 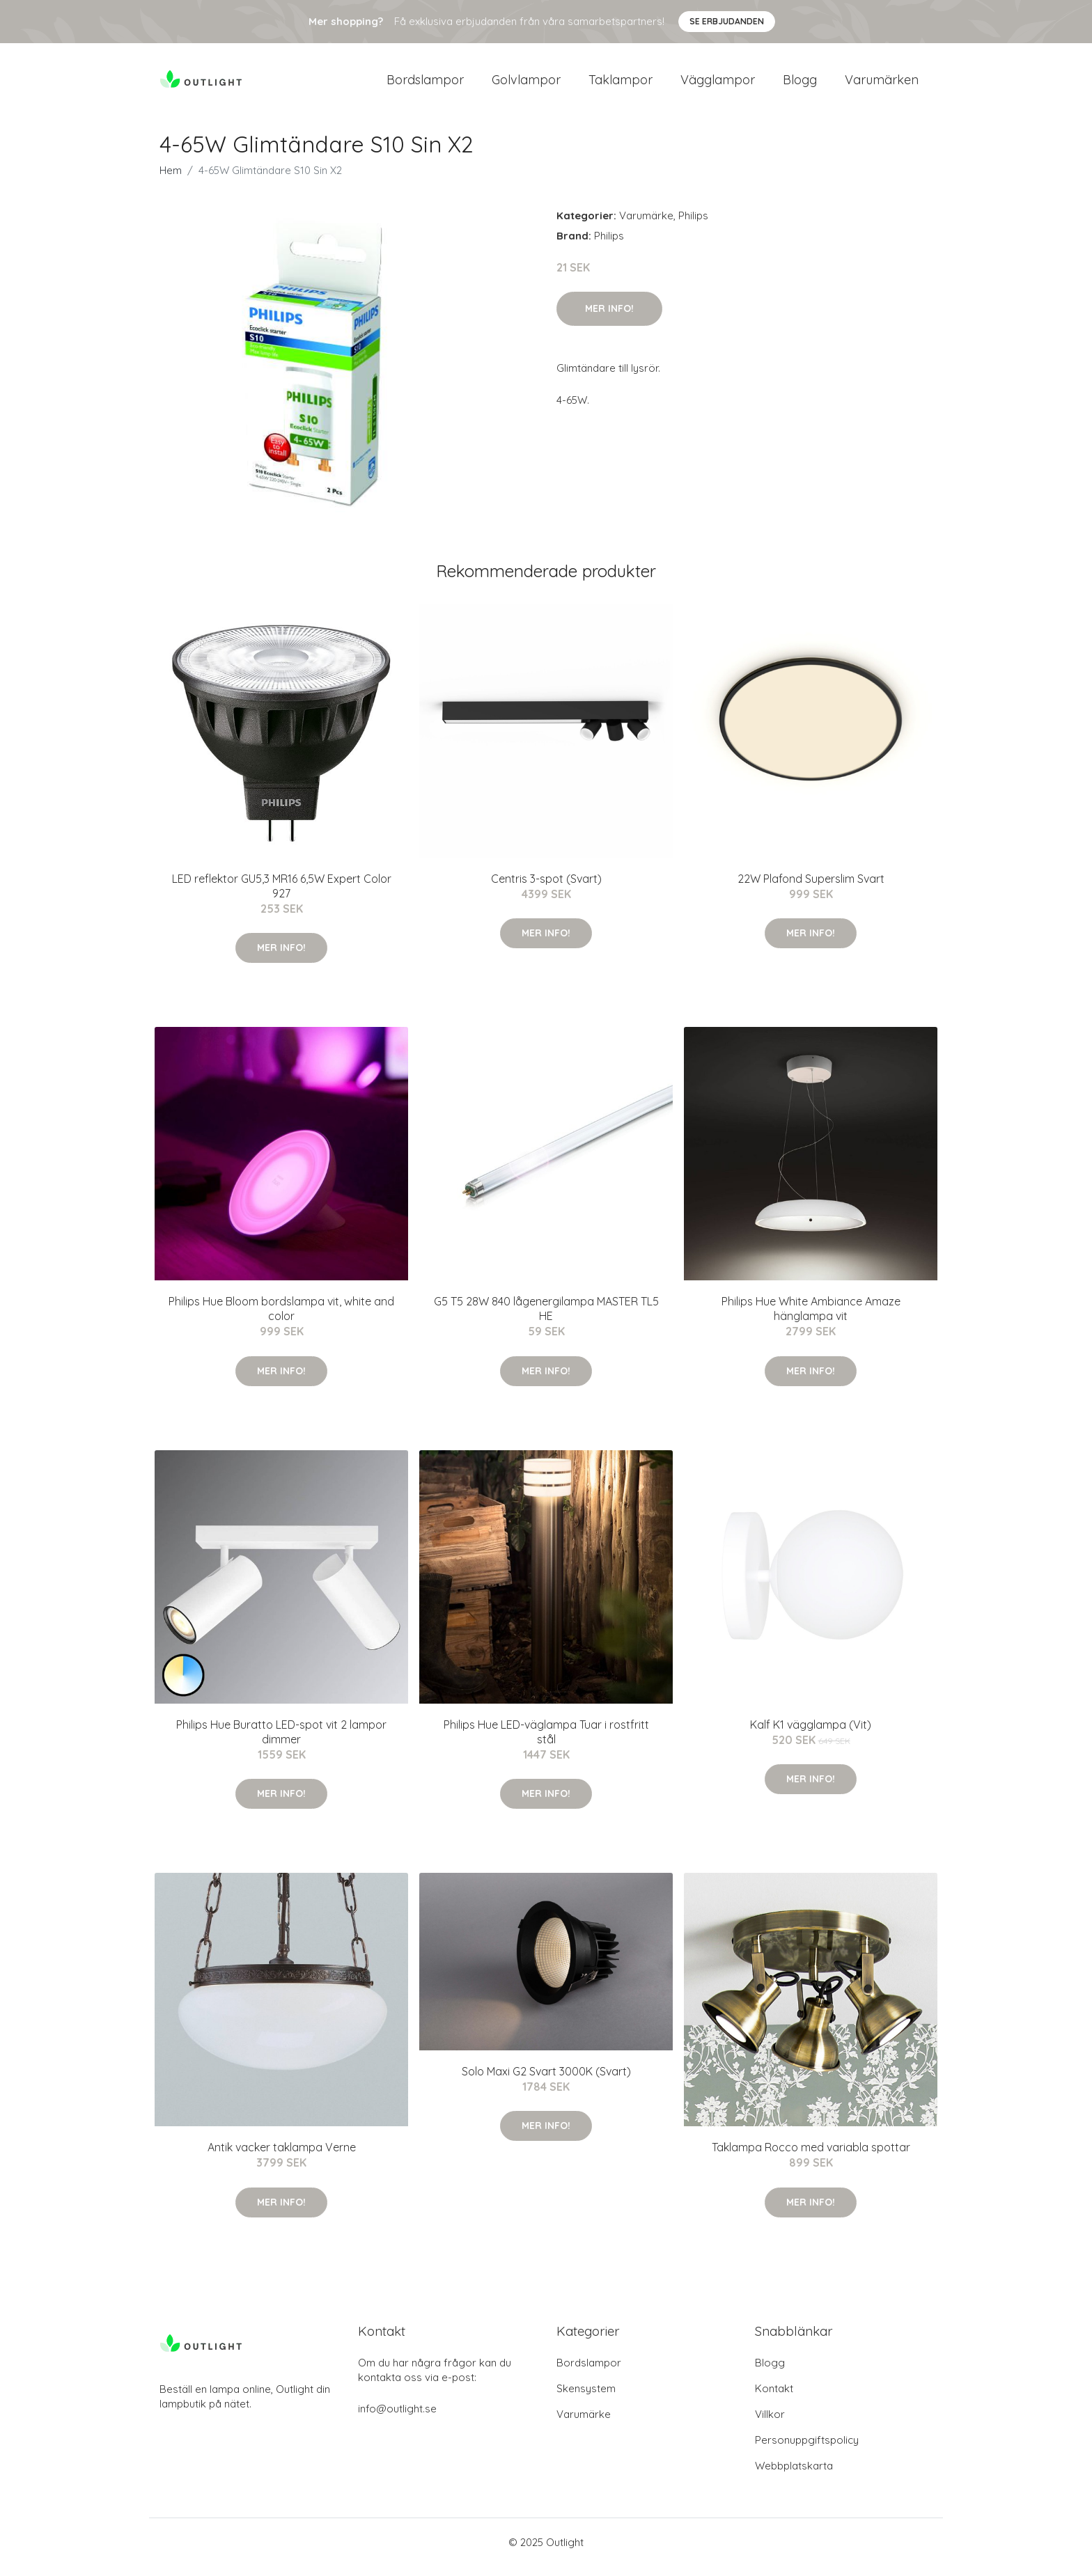 I want to click on Philips Hue Buratto LED-spot vit 2 lampor dimmer, so click(x=281, y=1741).